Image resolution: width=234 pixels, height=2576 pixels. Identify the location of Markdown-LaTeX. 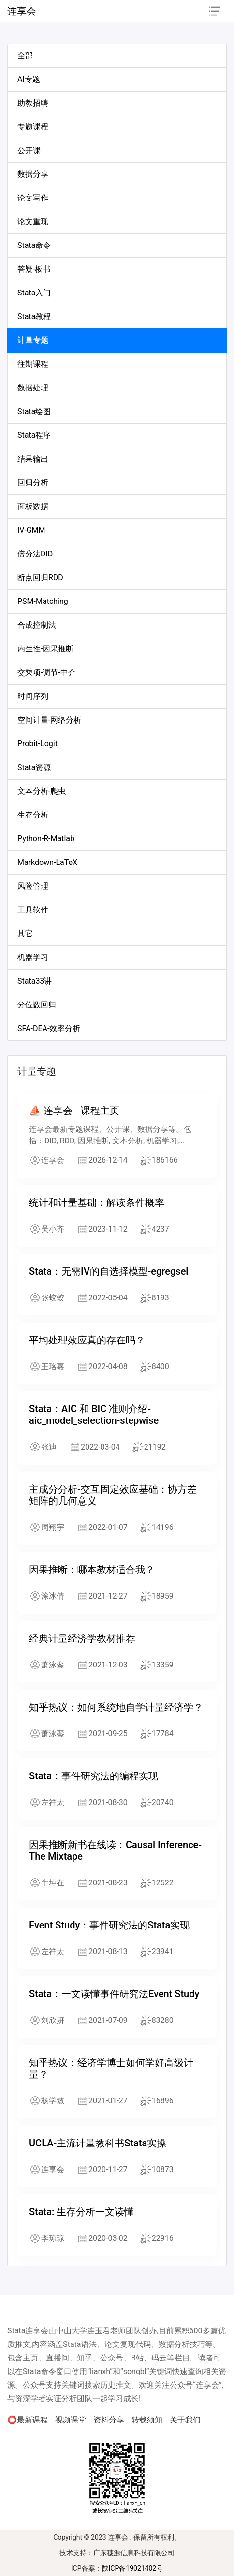
(47, 862).